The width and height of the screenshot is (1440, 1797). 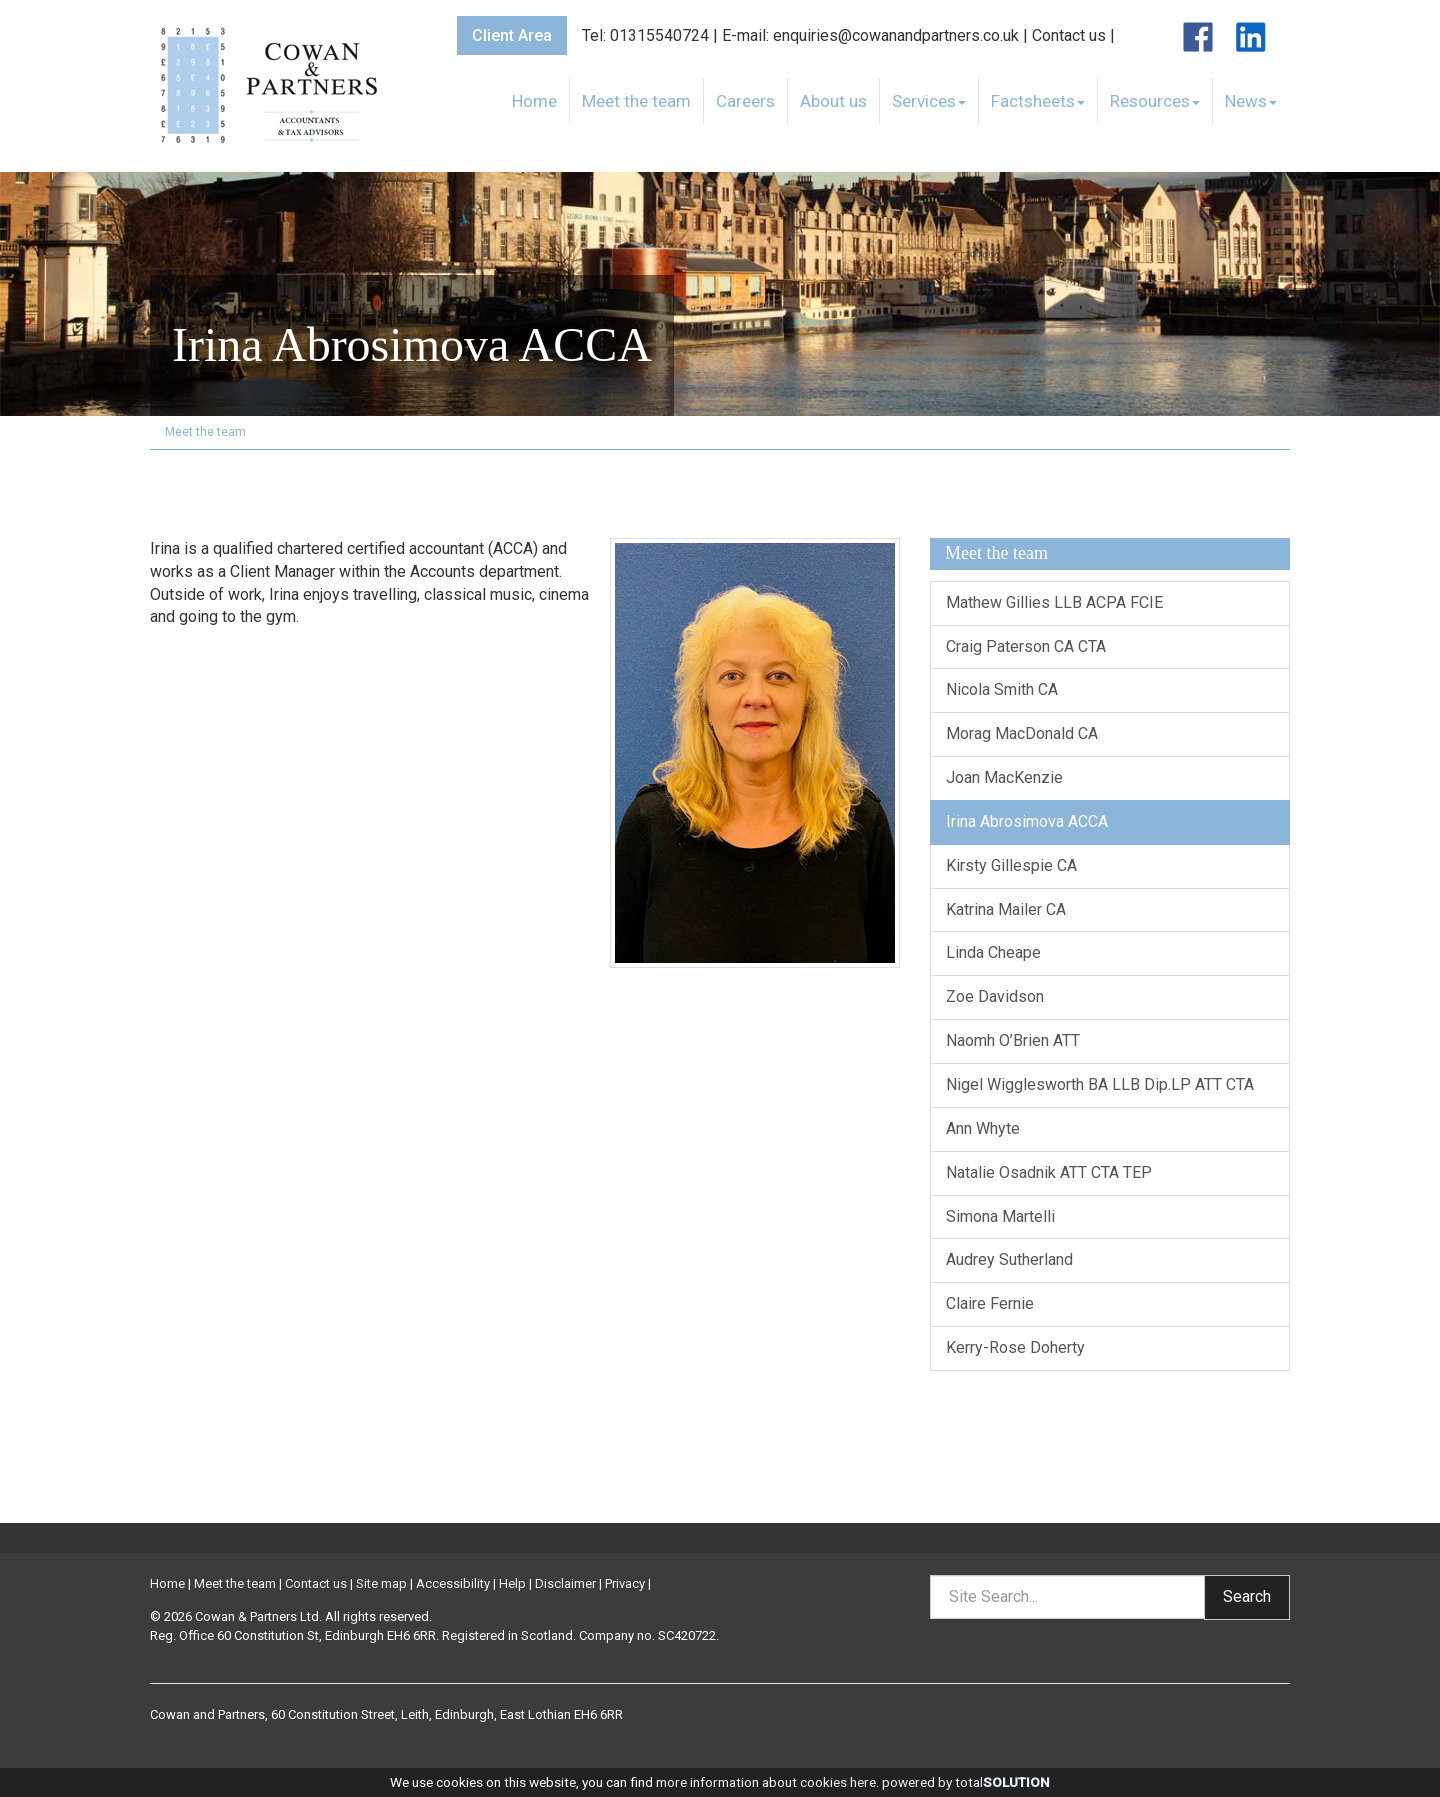 What do you see at coordinates (1155, 101) in the screenshot?
I see `Resources` at bounding box center [1155, 101].